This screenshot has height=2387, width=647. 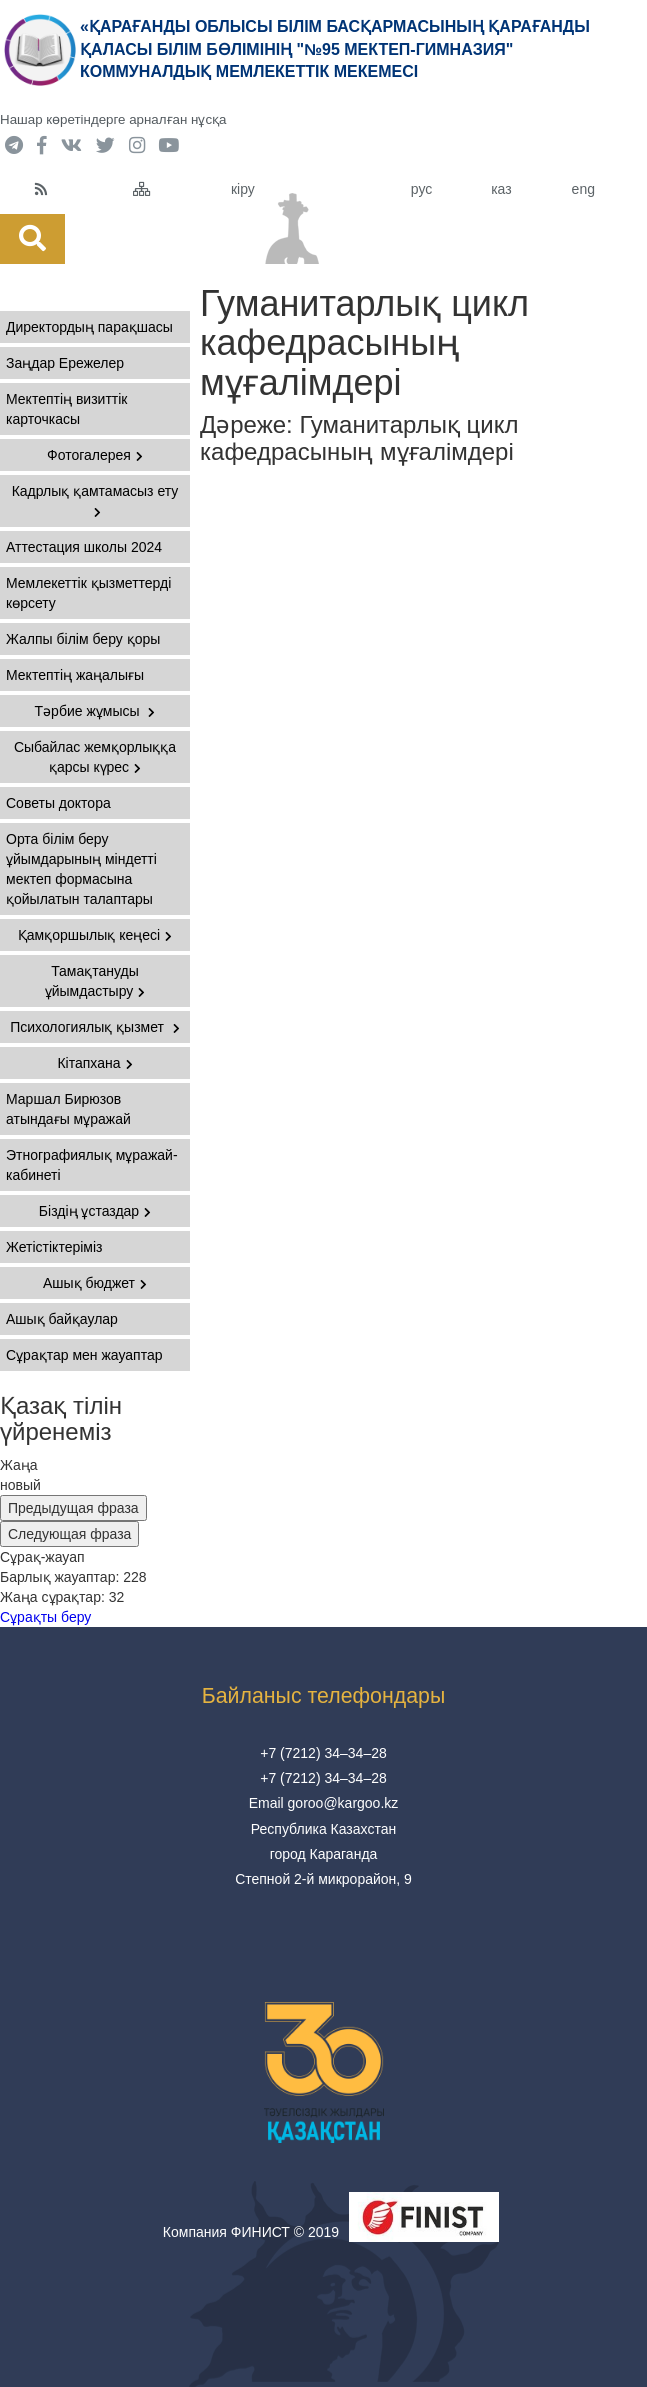 I want to click on Ашық бюджет, so click(x=95, y=1283).